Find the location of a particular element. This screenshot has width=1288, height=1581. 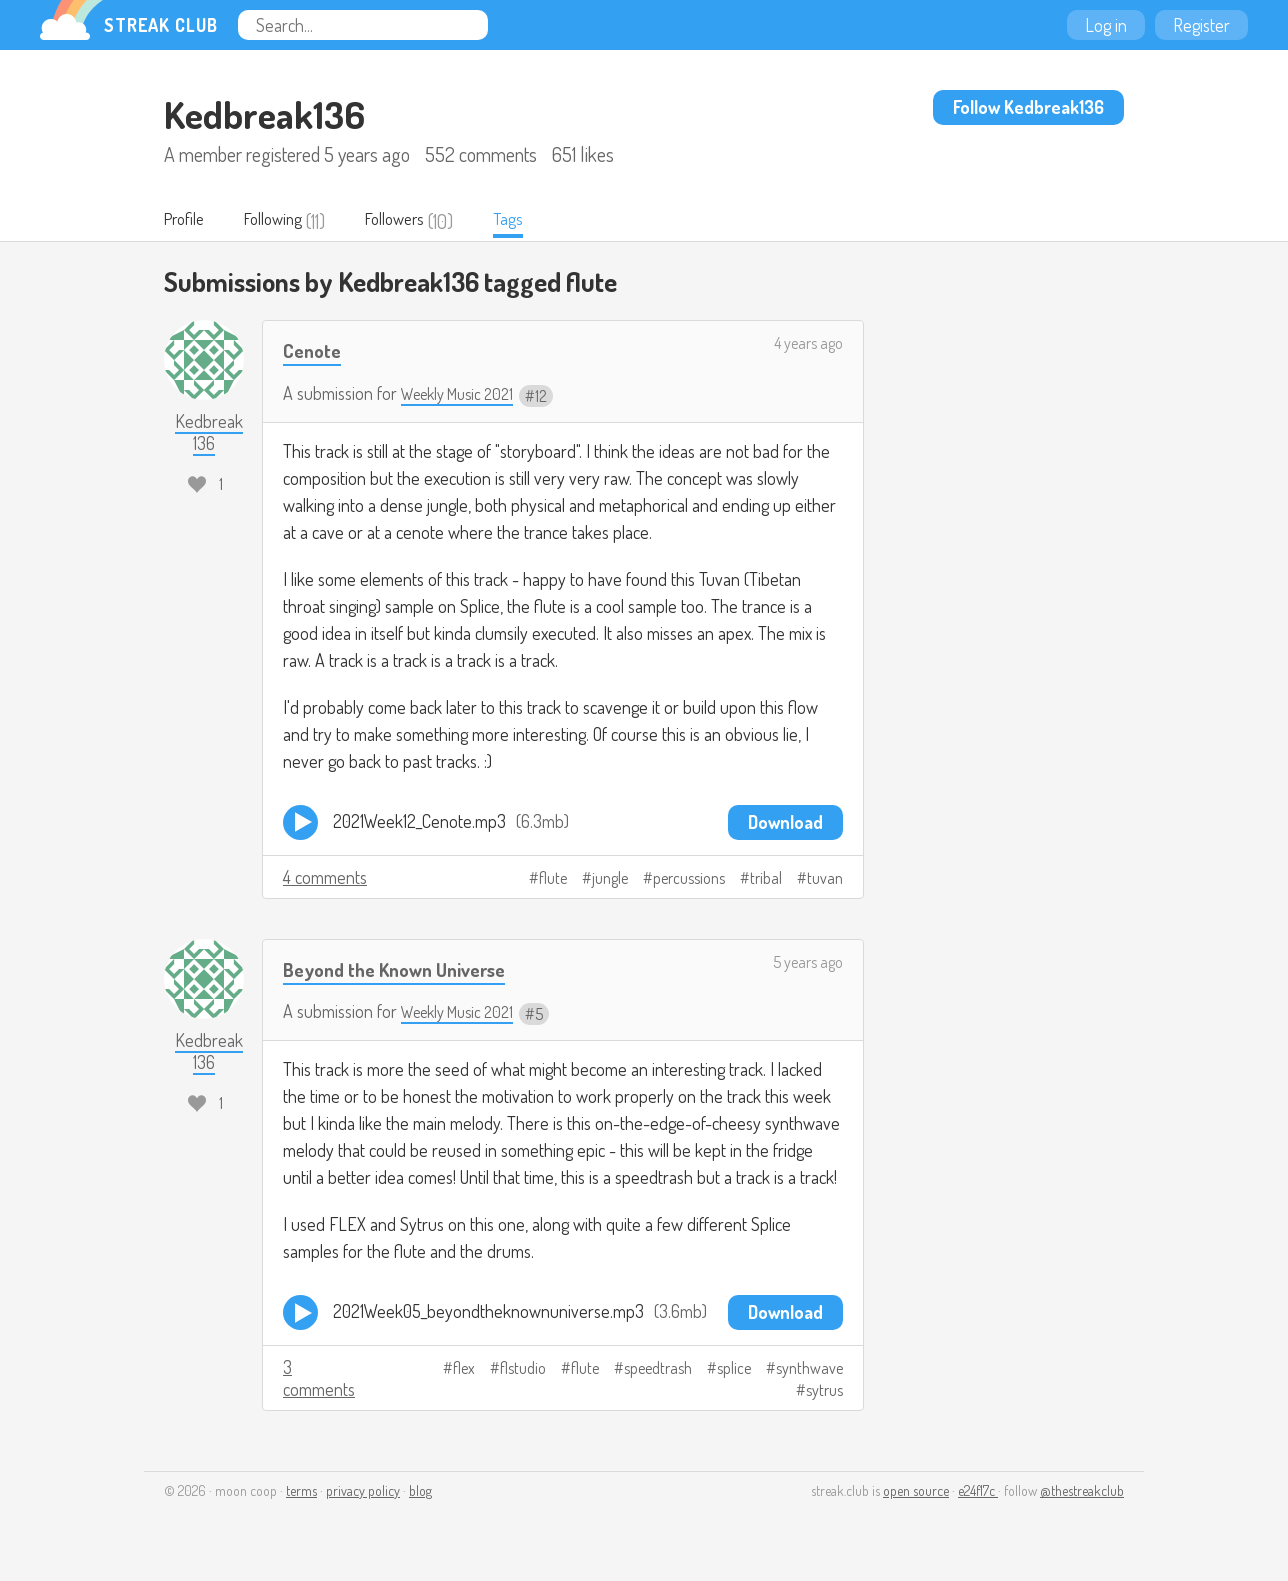

percussions is located at coordinates (689, 879).